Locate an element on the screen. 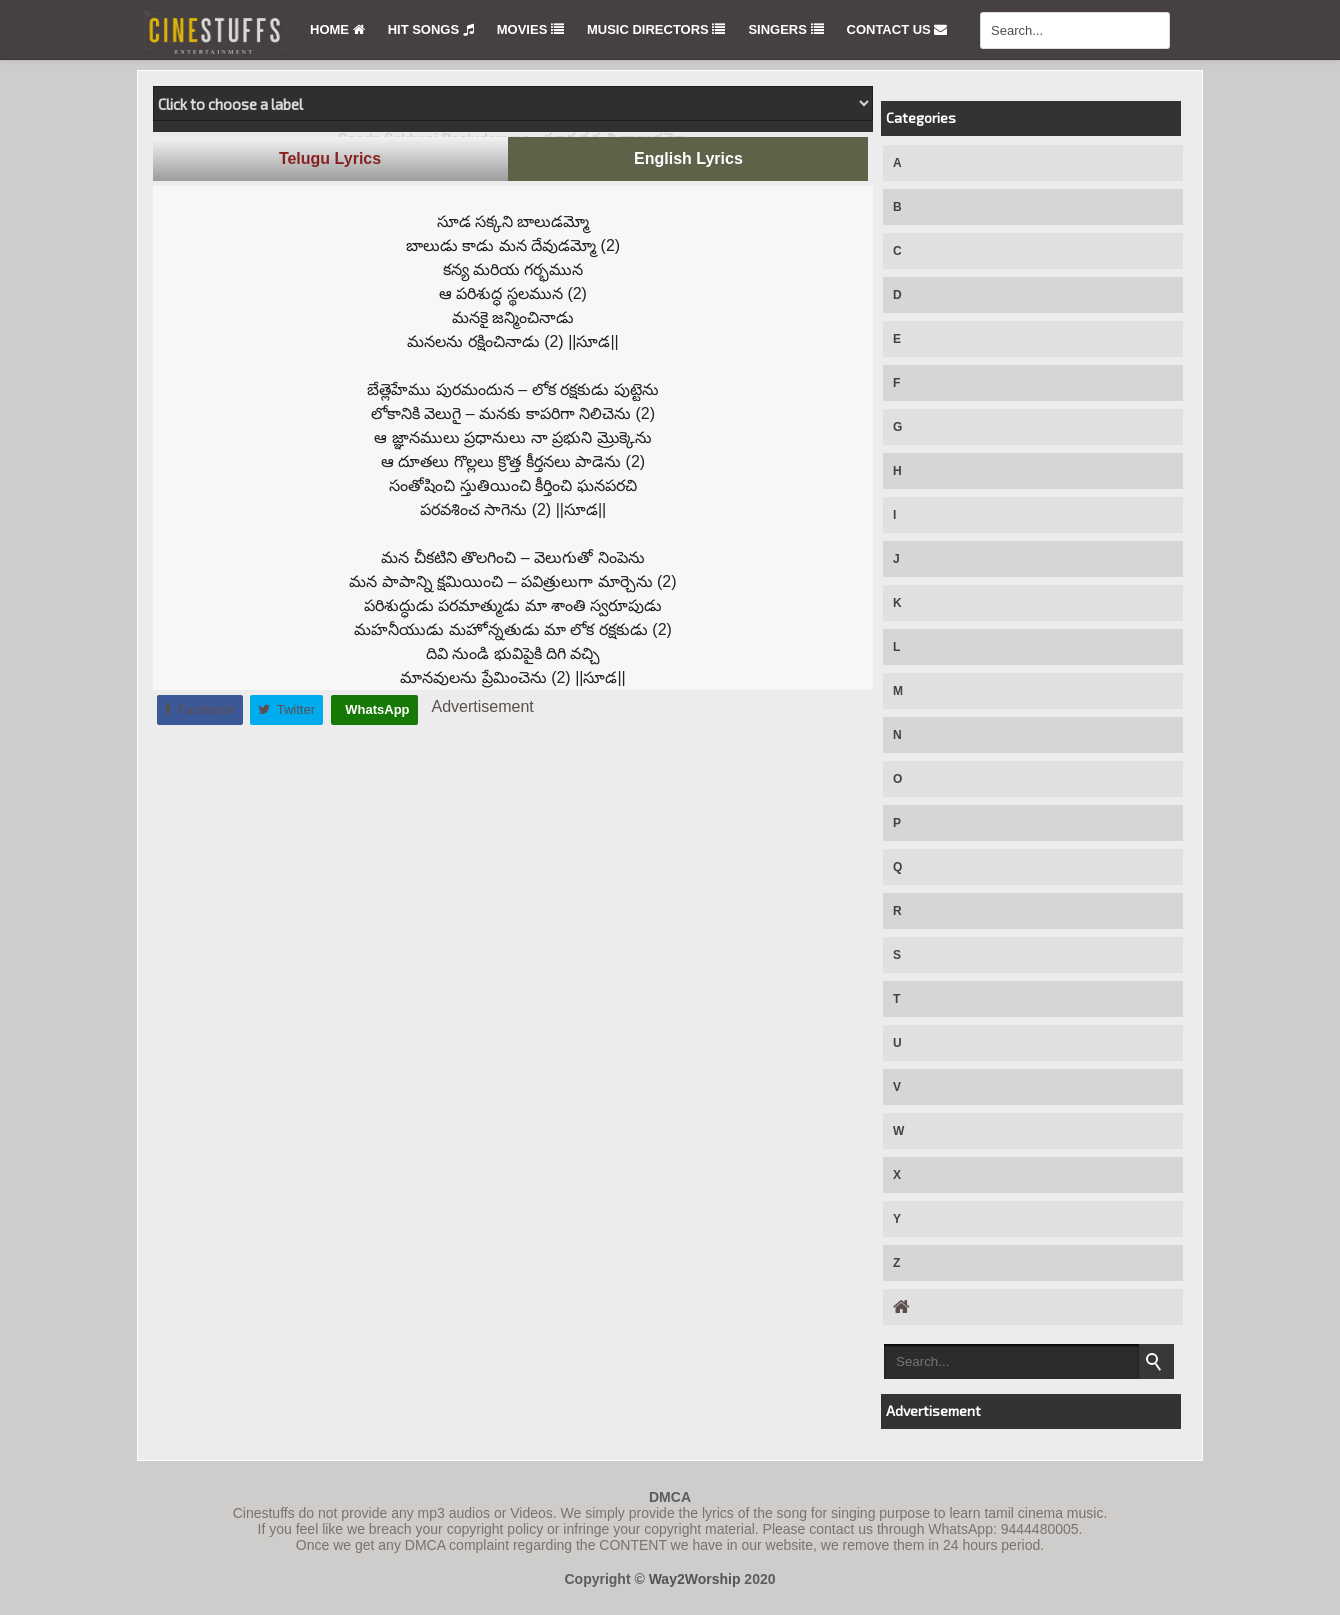 The width and height of the screenshot is (1340, 1615). Movies is located at coordinates (530, 29).